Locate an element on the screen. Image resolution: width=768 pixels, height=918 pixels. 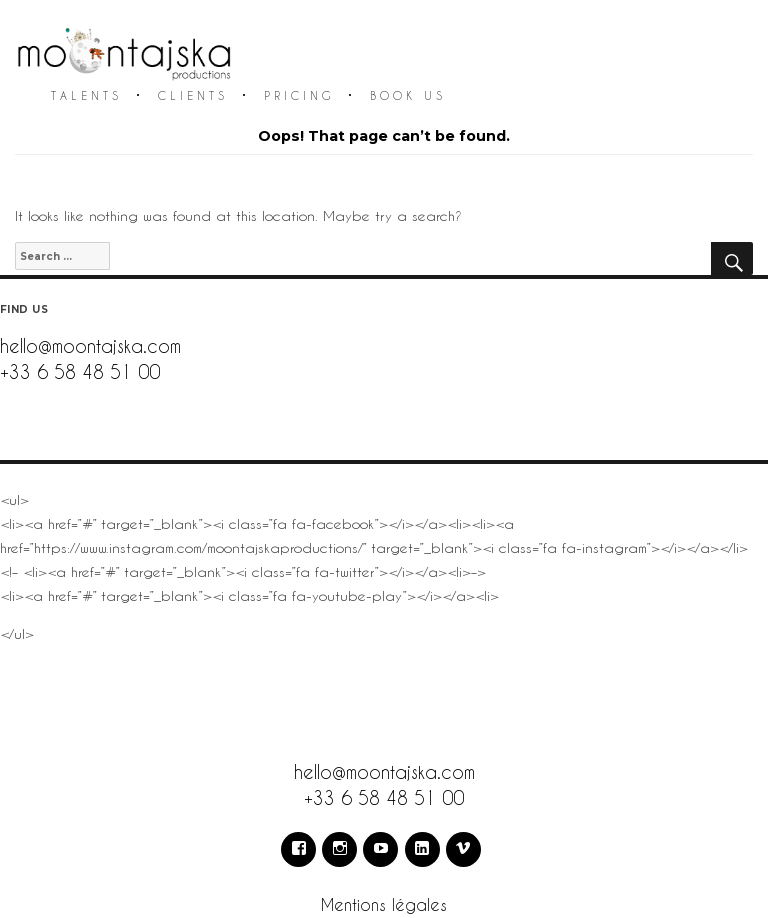
Book us is located at coordinates (408, 95).